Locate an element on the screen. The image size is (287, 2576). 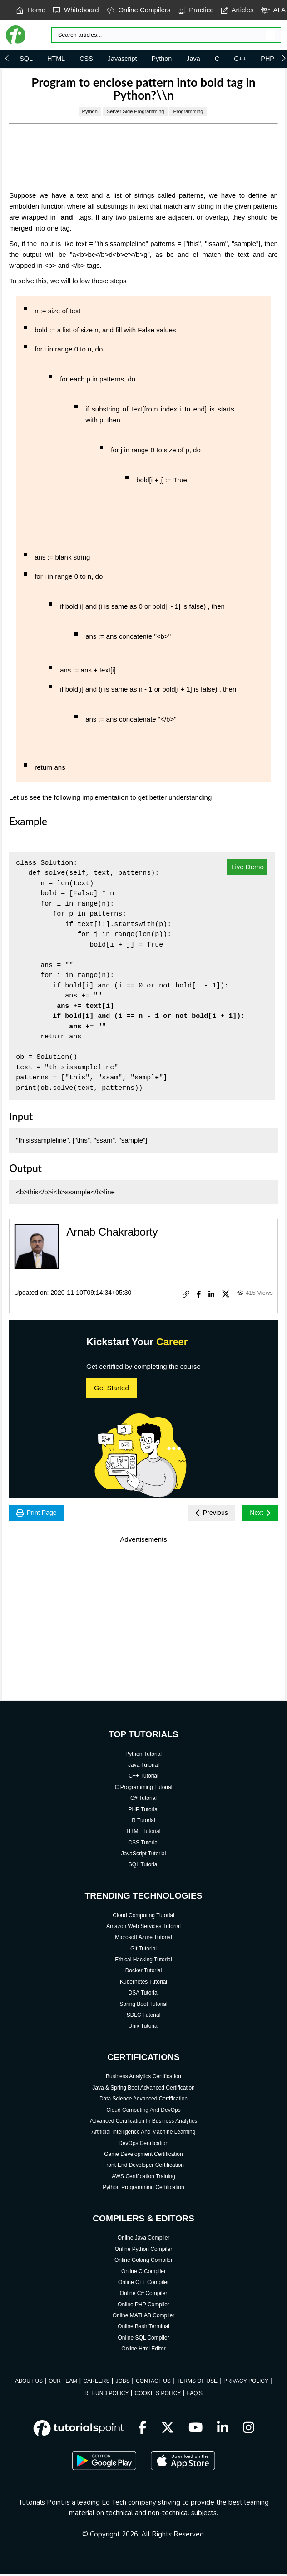
HTML is located at coordinates (56, 58).